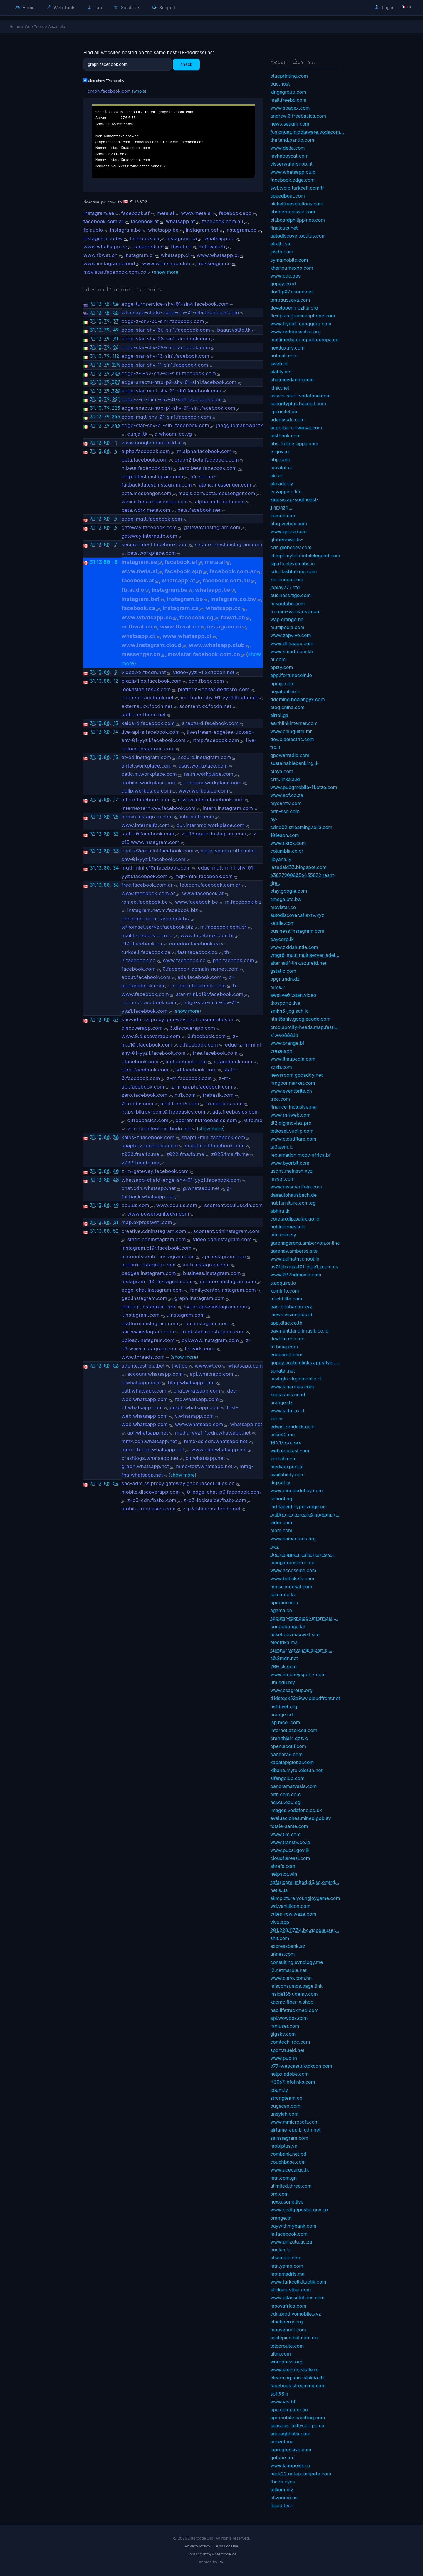 This screenshot has width=423, height=2576. What do you see at coordinates (116, 416) in the screenshot?
I see `245` at bounding box center [116, 416].